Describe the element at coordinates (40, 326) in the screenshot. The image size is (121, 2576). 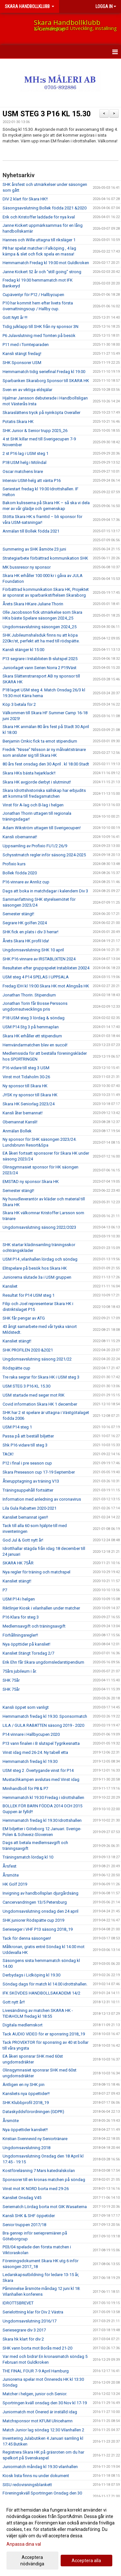
I see `Tidig julklapp till SHK från ny sponsor 3N` at that location.